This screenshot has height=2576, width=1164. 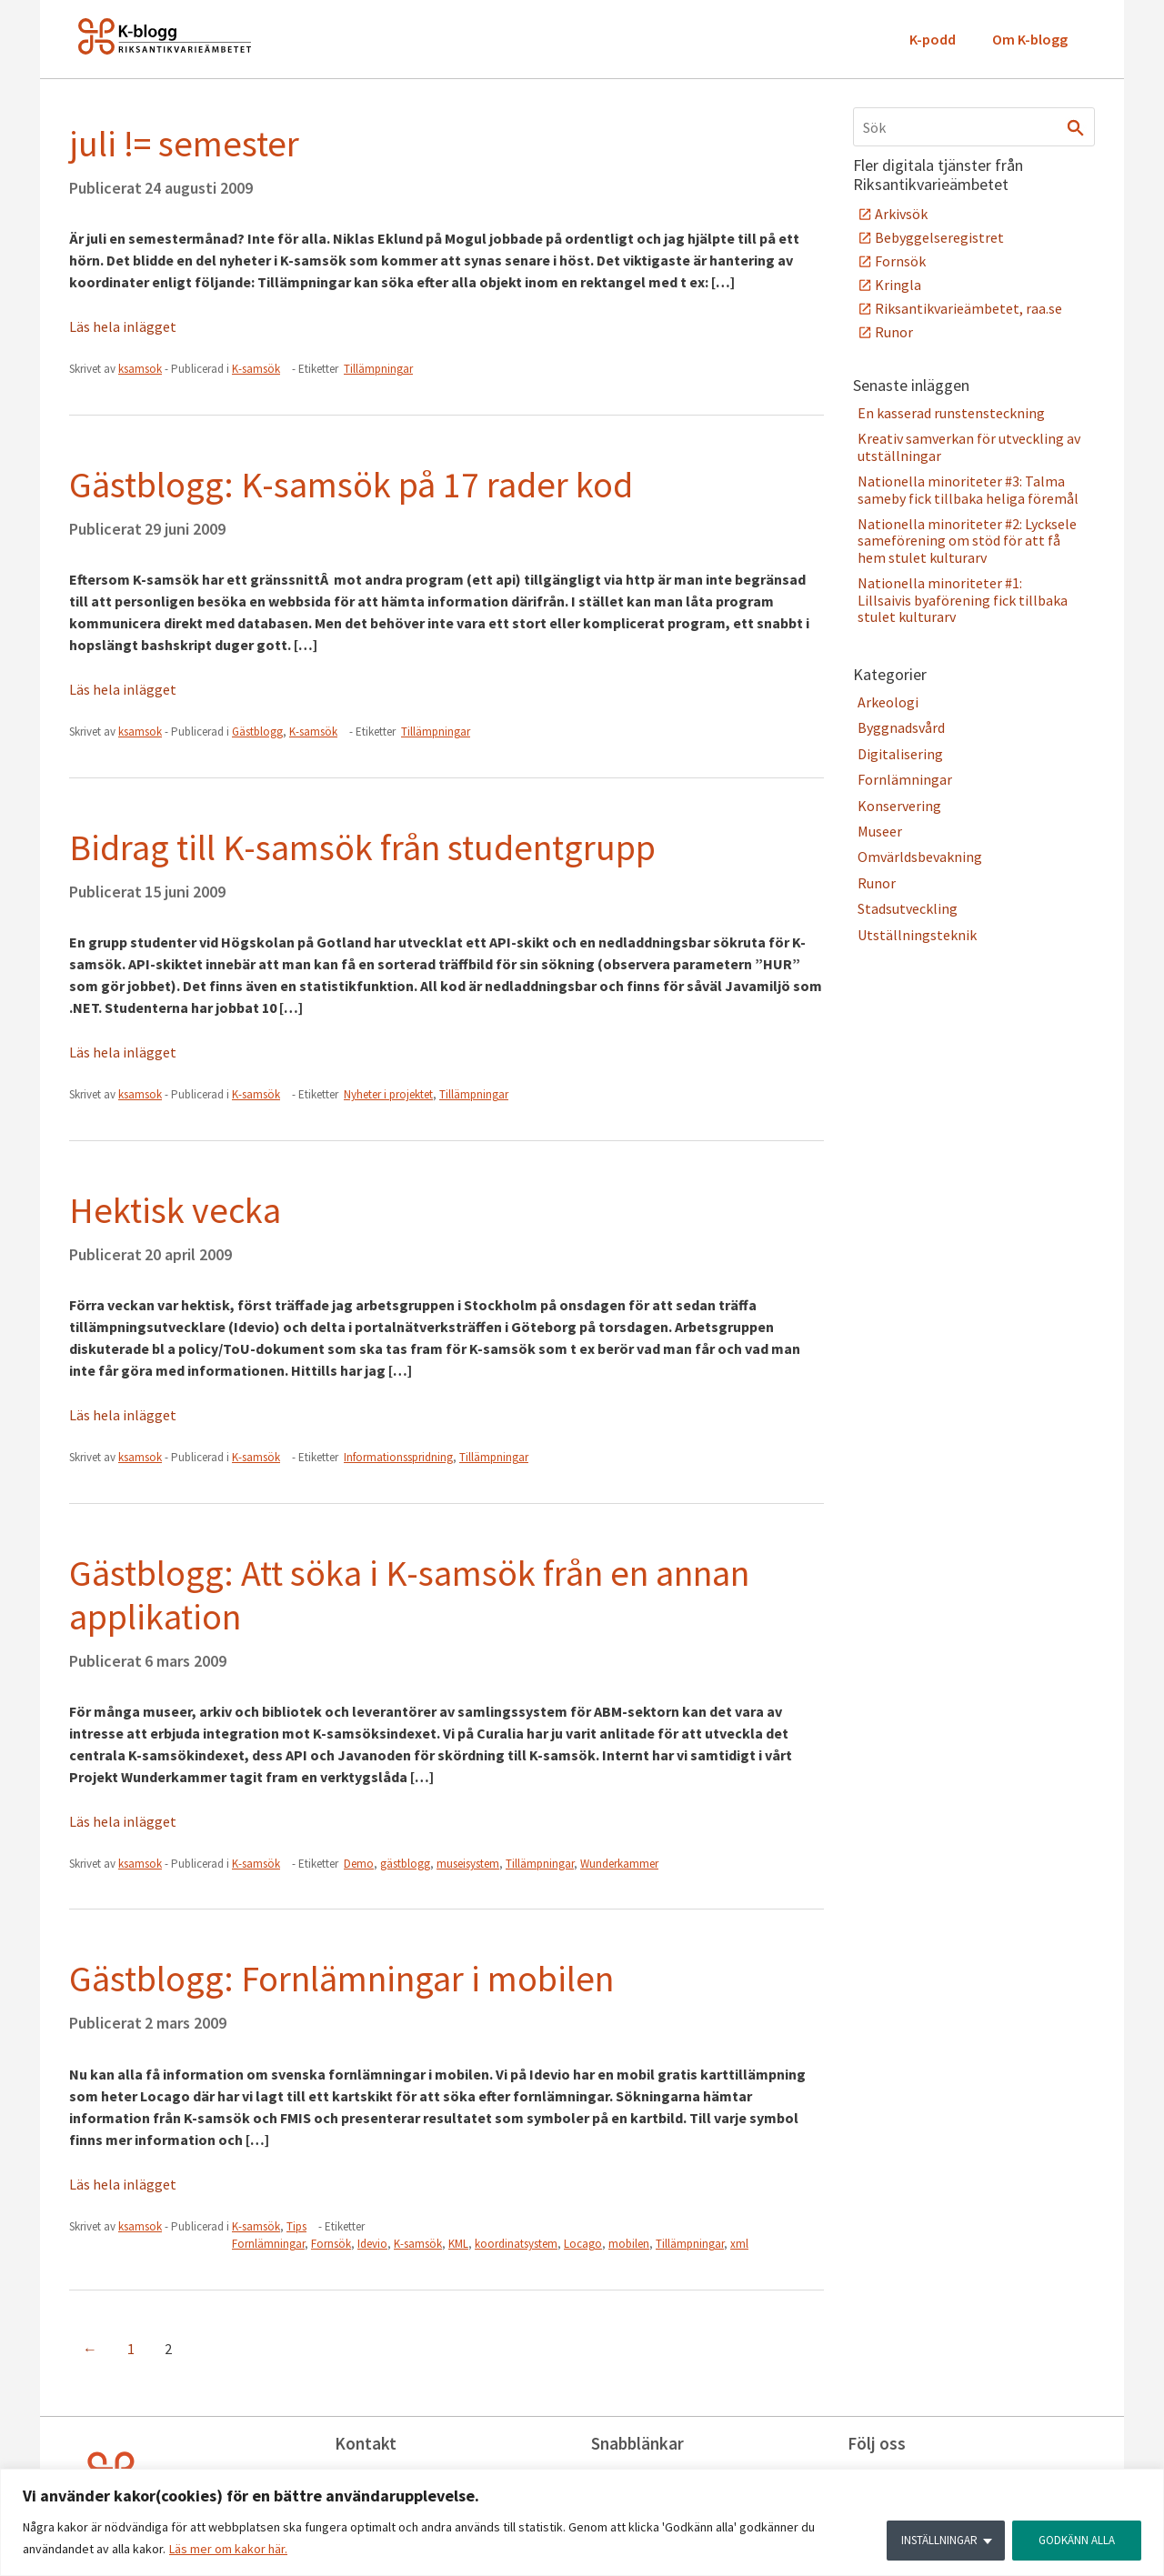 I want to click on En kasserad runstensteckning, so click(x=951, y=413).